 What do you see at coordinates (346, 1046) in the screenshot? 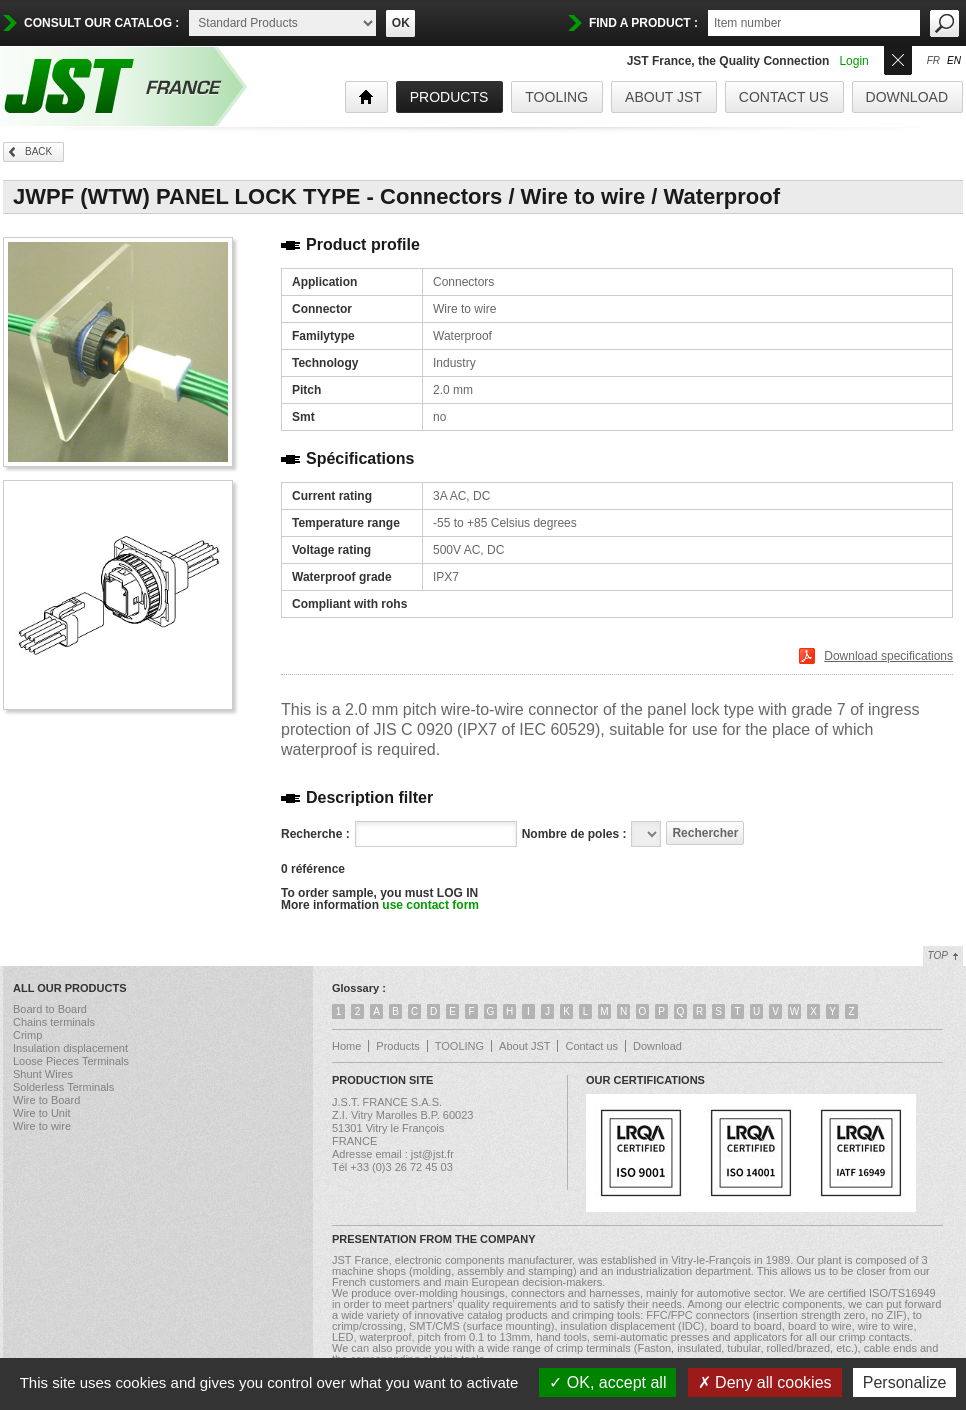
I see `Home` at bounding box center [346, 1046].